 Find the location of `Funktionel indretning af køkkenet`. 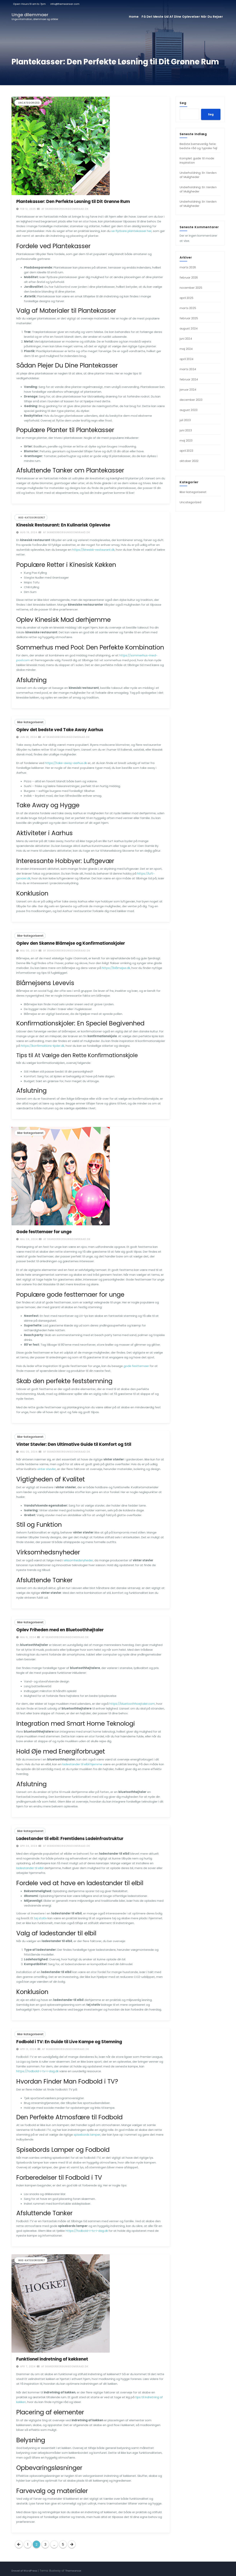

Funktionel indretning af køkkenet is located at coordinates (52, 2359).